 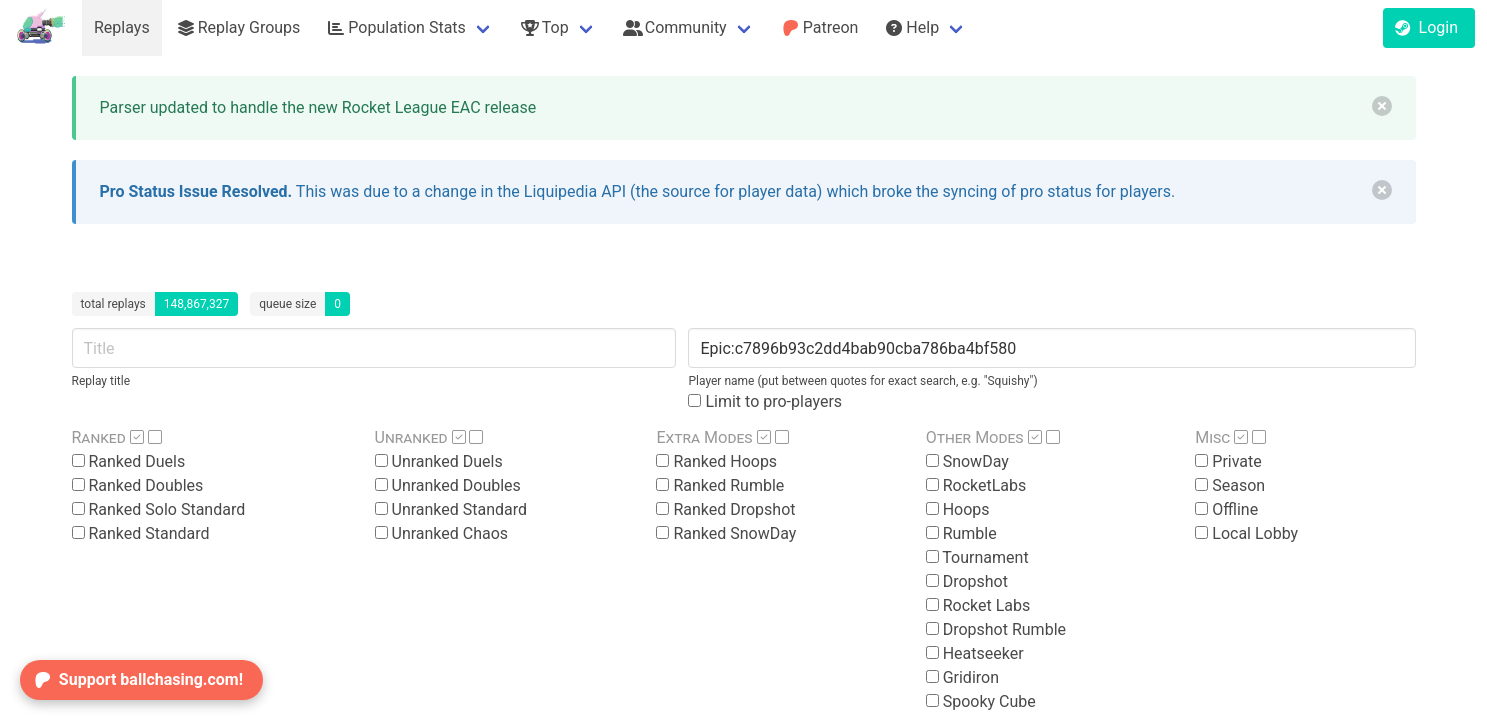 What do you see at coordinates (967, 461) in the screenshot?
I see `SnowDay` at bounding box center [967, 461].